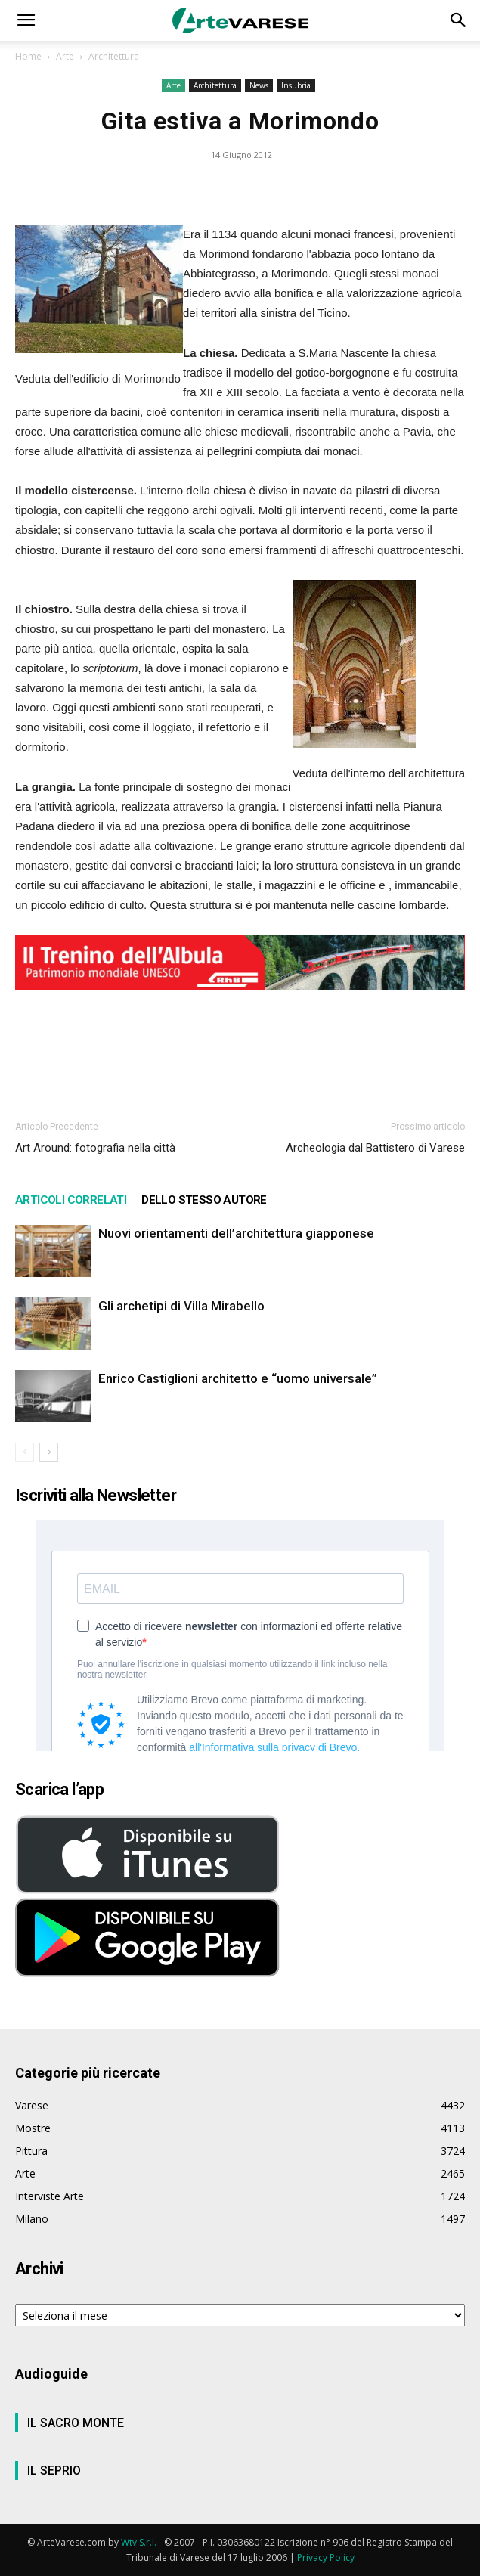 Image resolution: width=480 pixels, height=2576 pixels. Describe the element at coordinates (24, 1452) in the screenshot. I see `[prev-page]` at that location.